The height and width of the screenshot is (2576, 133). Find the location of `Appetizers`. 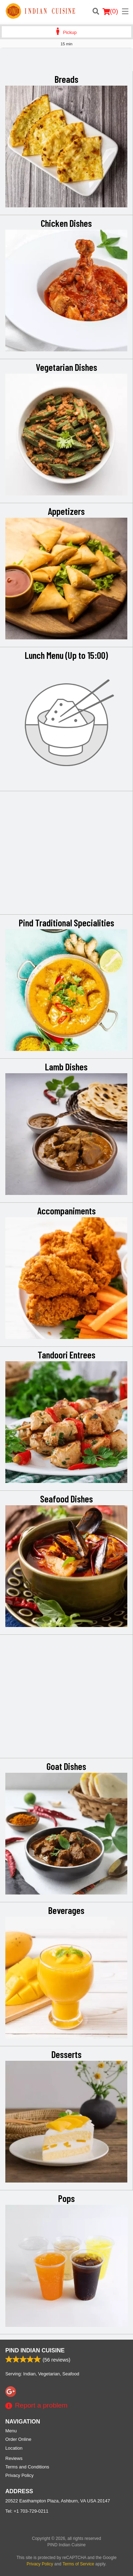

Appetizers is located at coordinates (66, 511).